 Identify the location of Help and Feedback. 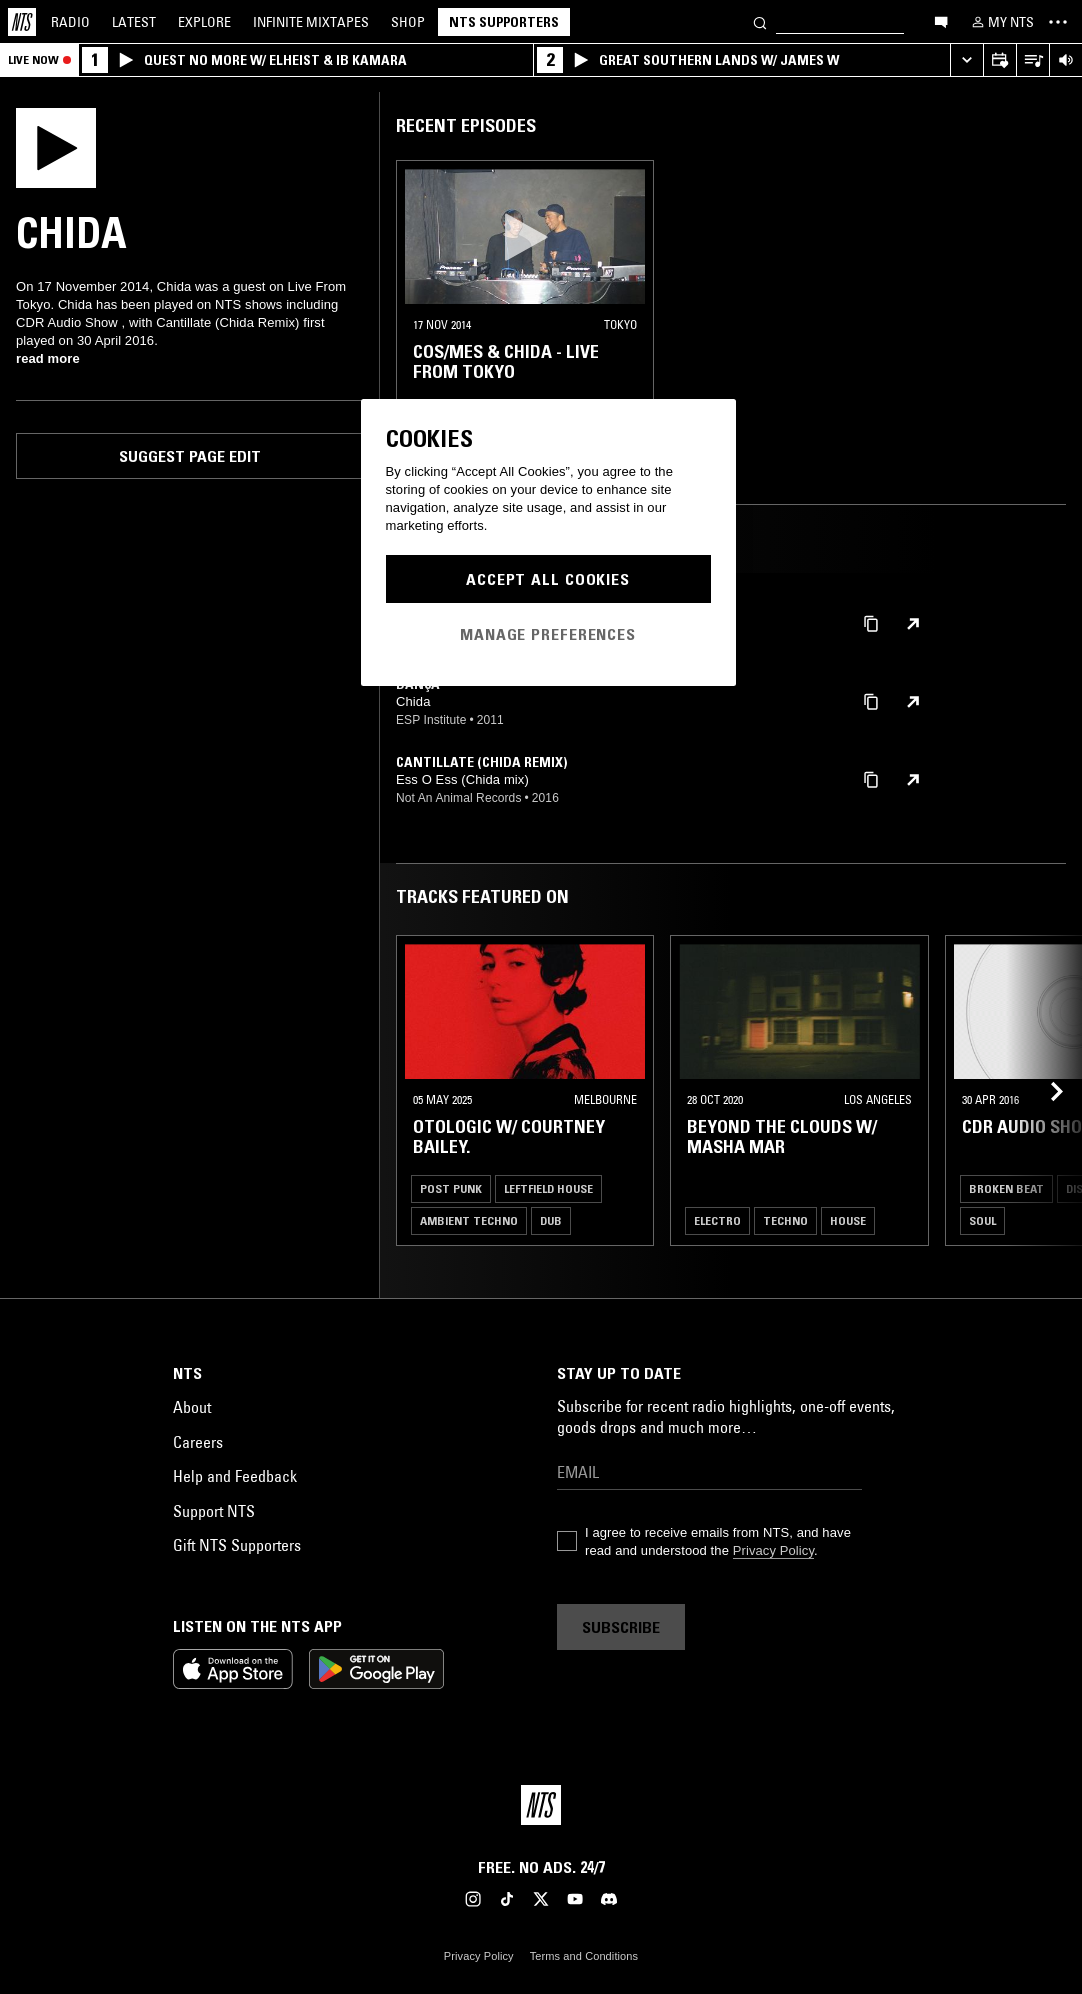
(235, 1476).